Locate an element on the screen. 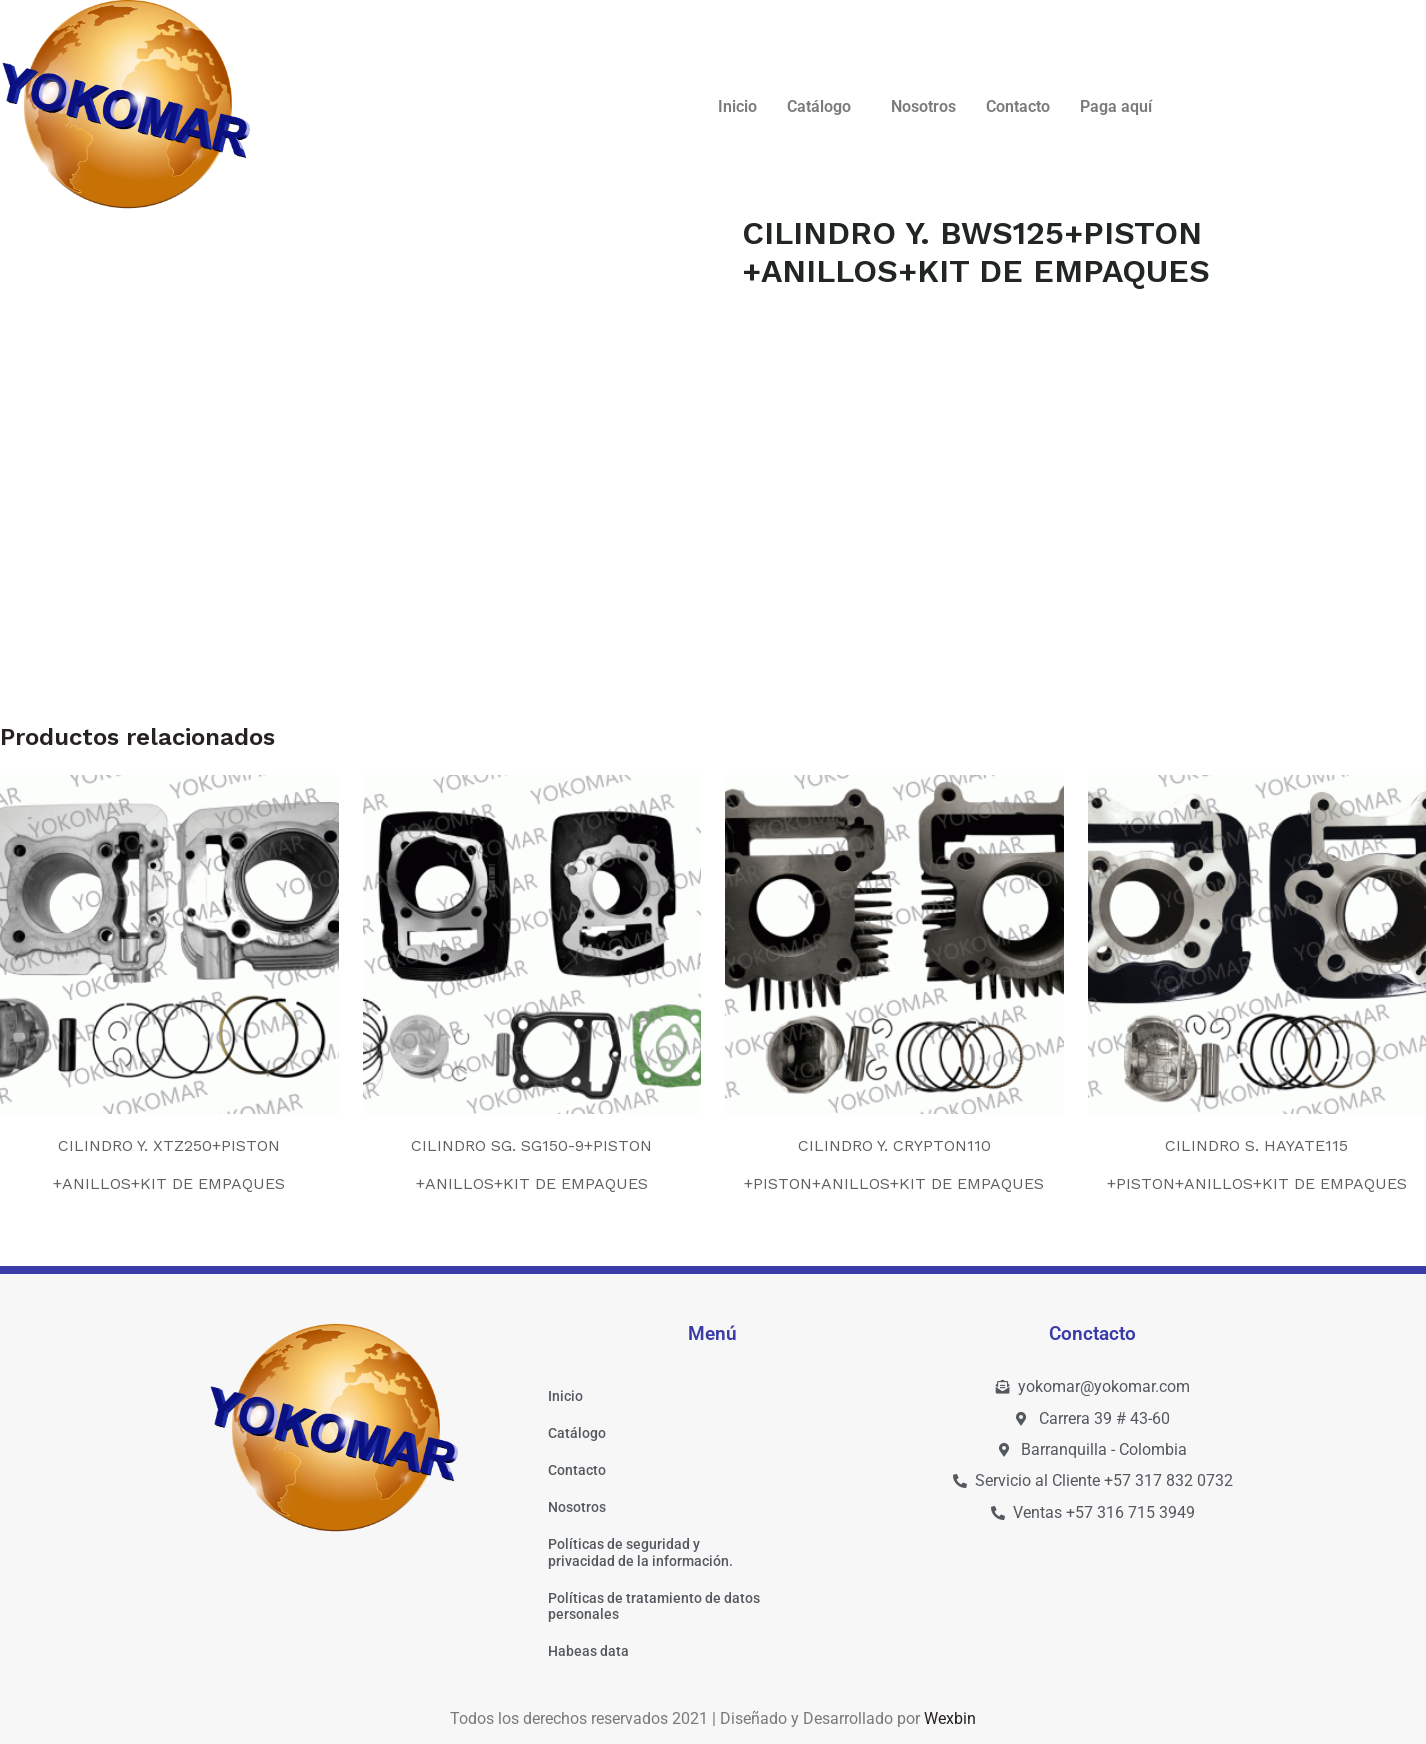  [button] is located at coordinates (824, 107).